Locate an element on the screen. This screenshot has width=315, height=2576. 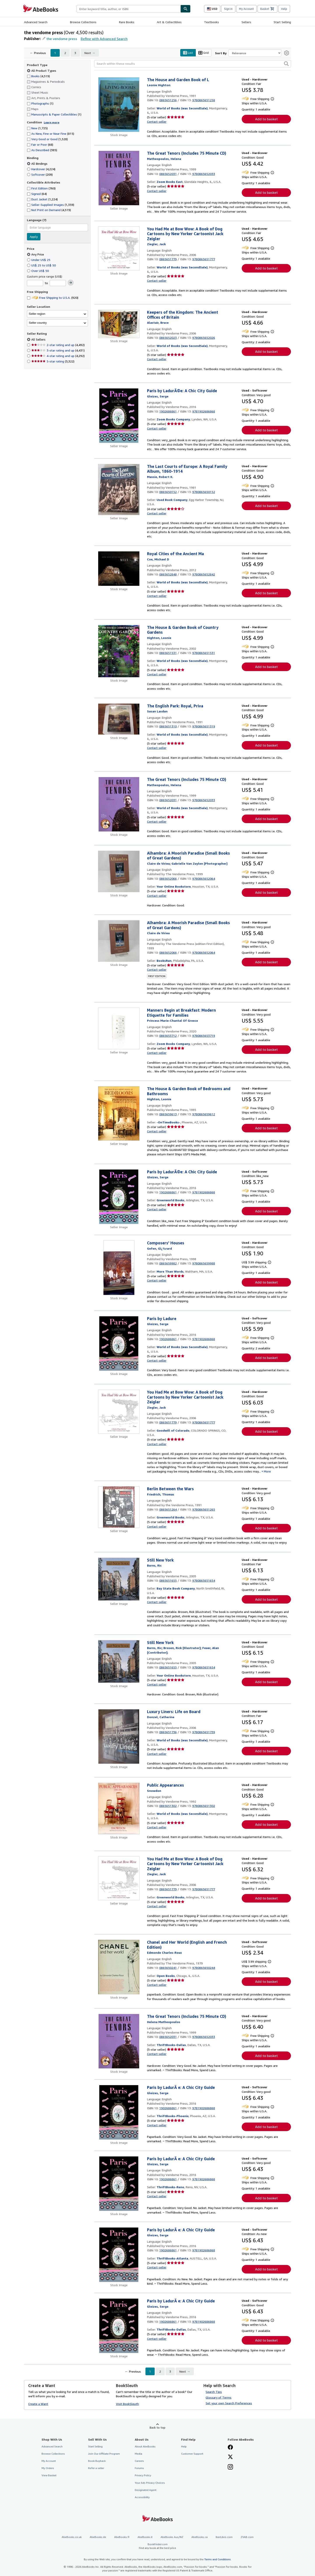
[Item details for Royal Cities of the Ancient Ma for sale by World of Books (was SecondSale)] is located at coordinates (119, 568).